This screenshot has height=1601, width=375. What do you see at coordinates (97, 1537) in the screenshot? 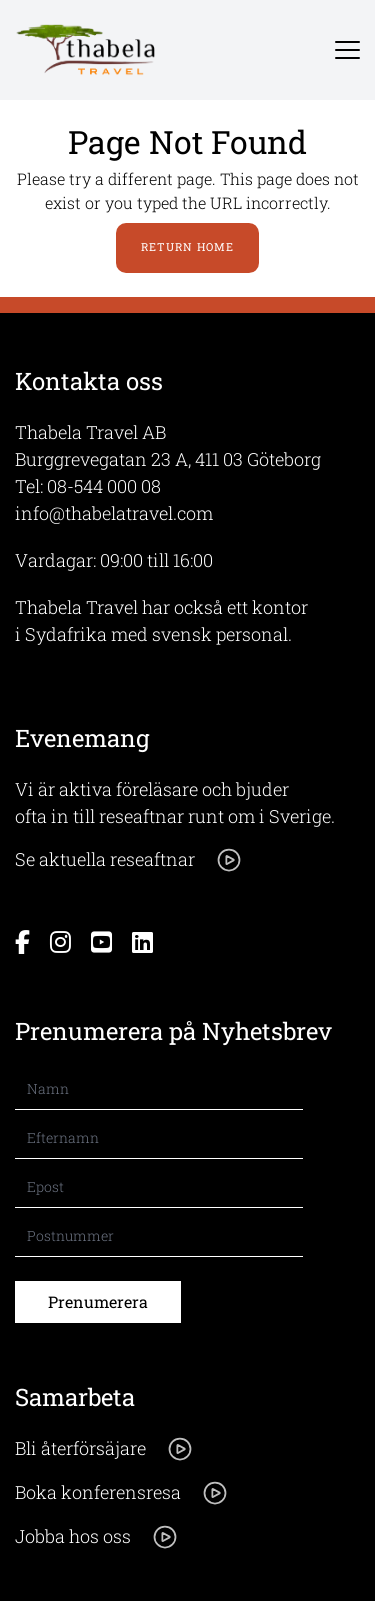
I see `Jobba hos oss` at bounding box center [97, 1537].